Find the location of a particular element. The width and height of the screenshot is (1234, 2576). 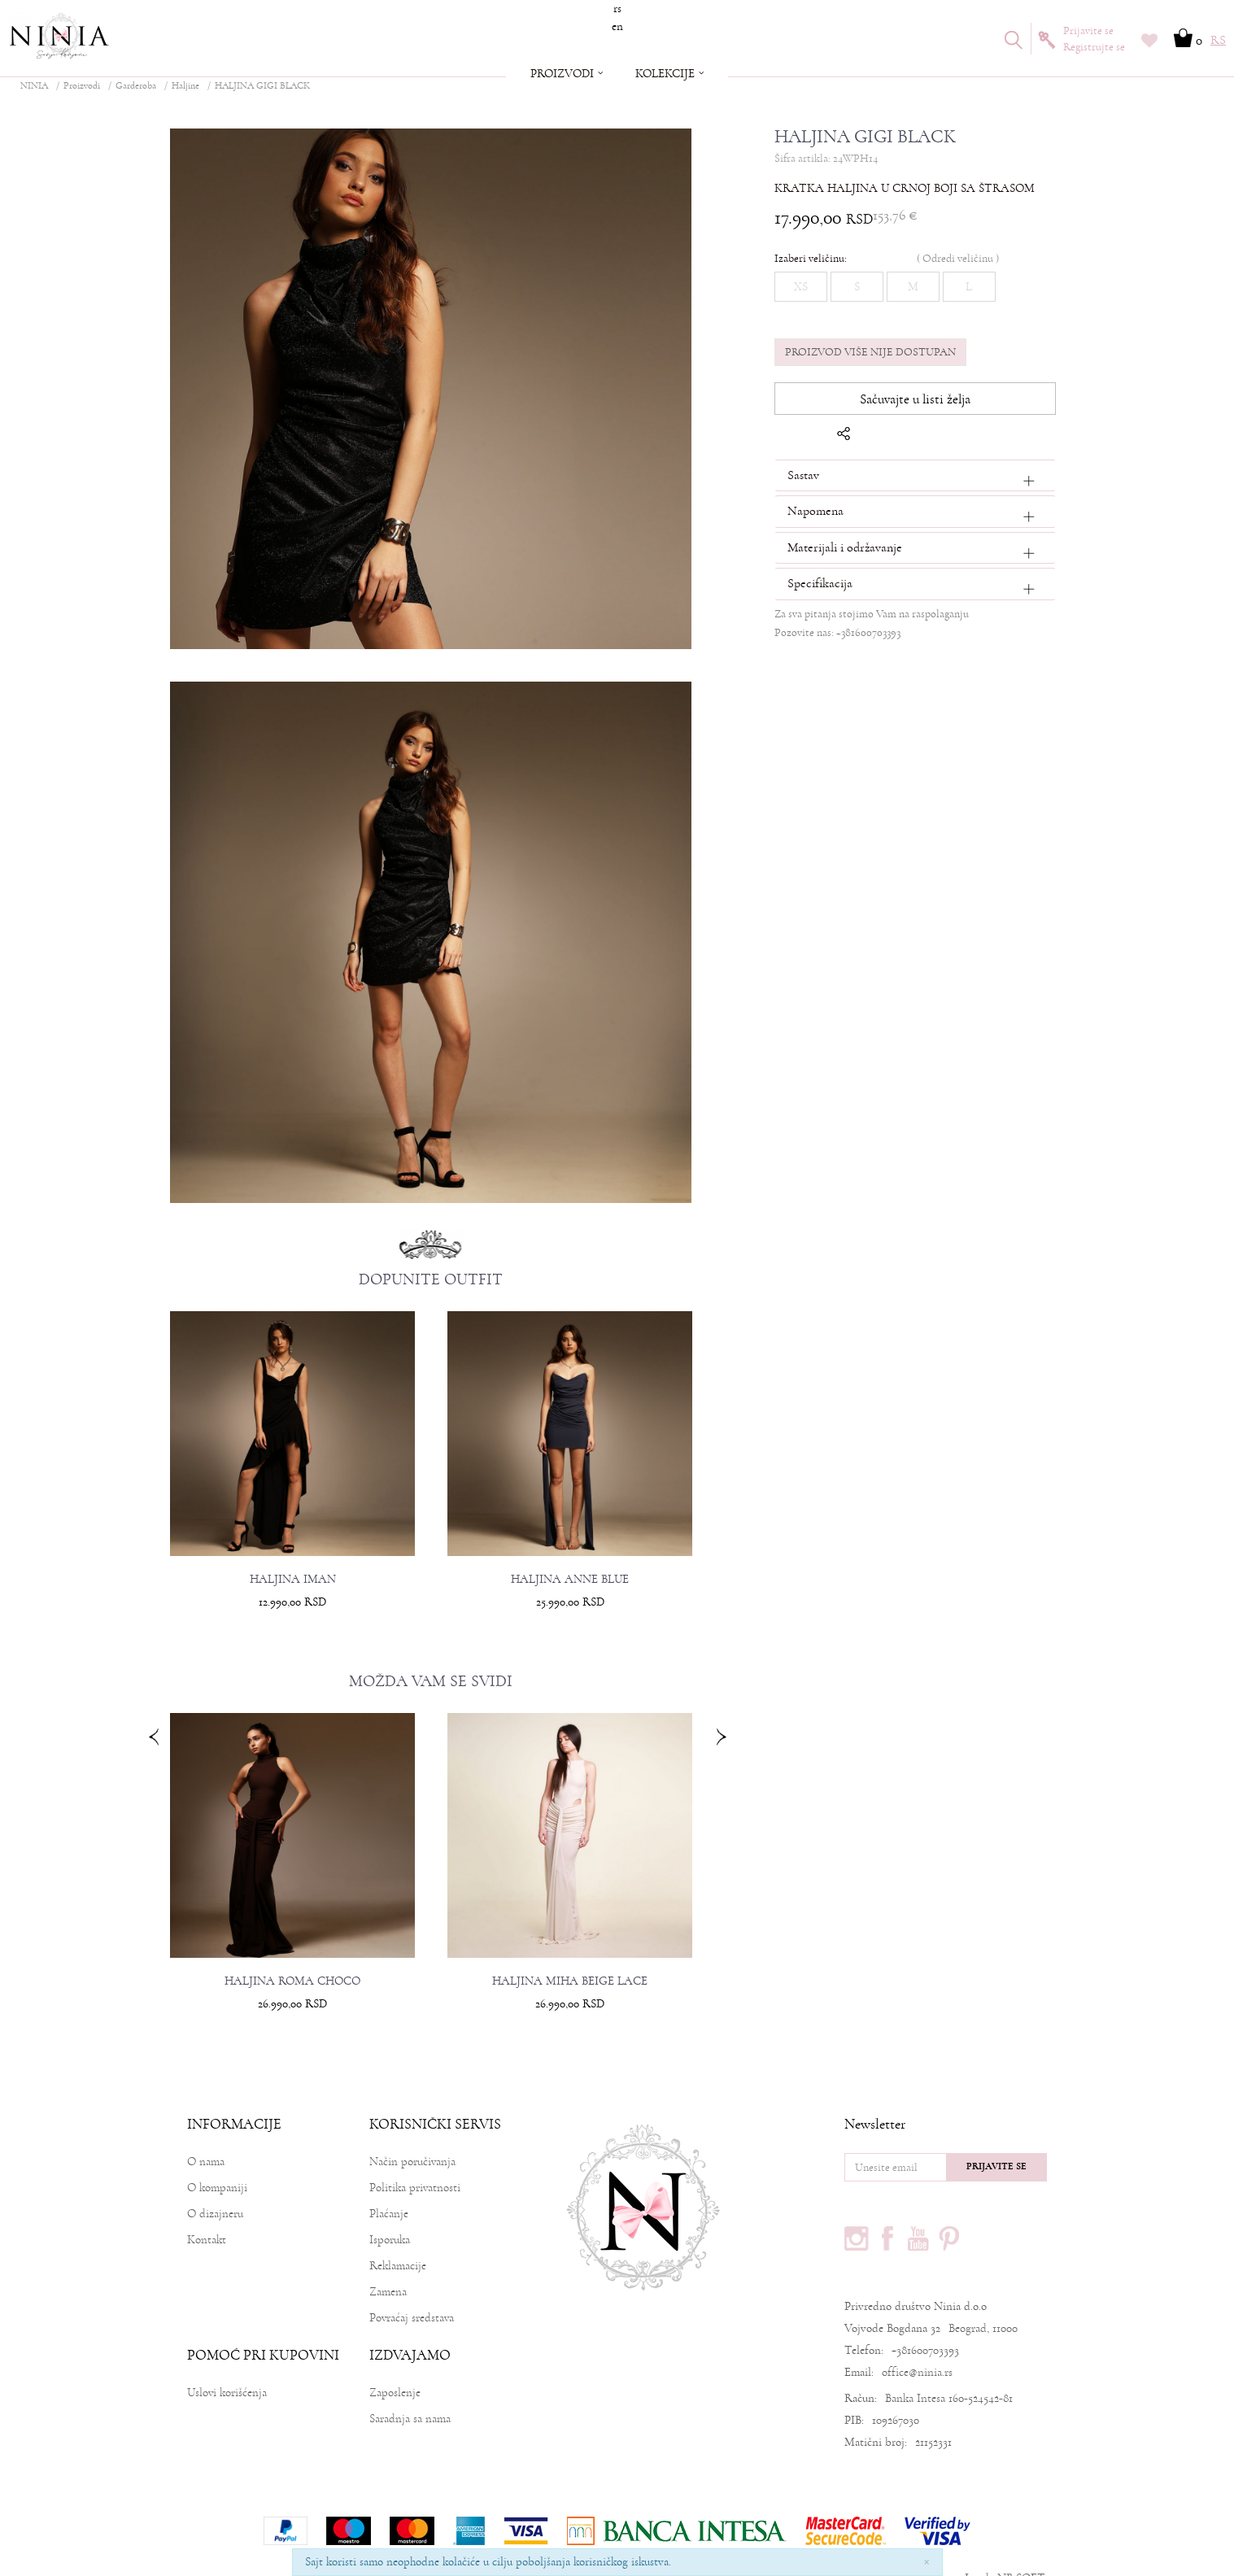

Isporuka is located at coordinates (389, 2207).